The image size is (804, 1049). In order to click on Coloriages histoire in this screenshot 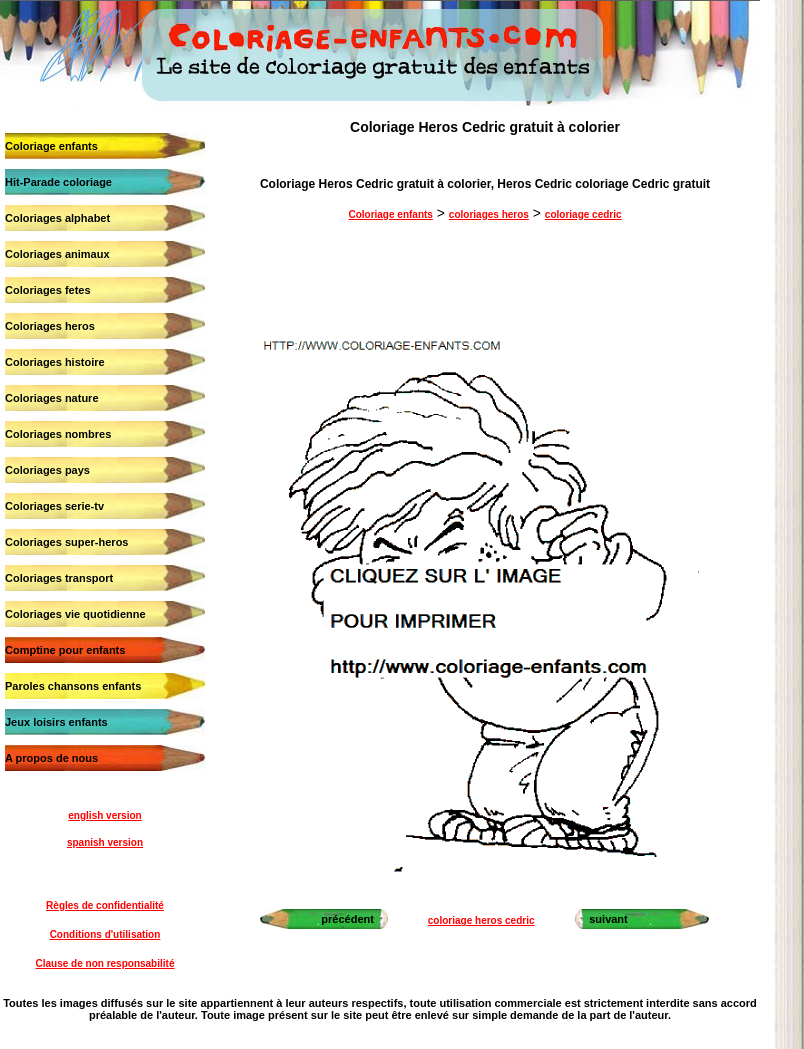, I will do `click(55, 362)`.